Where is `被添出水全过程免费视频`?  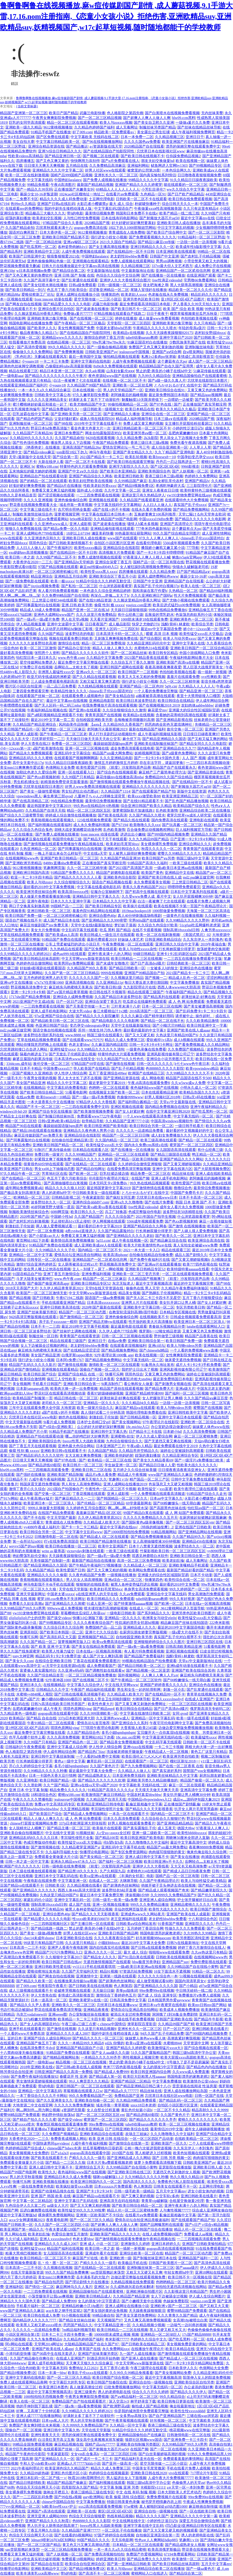 被添出水全过程免费视频 is located at coordinates (130, 2014).